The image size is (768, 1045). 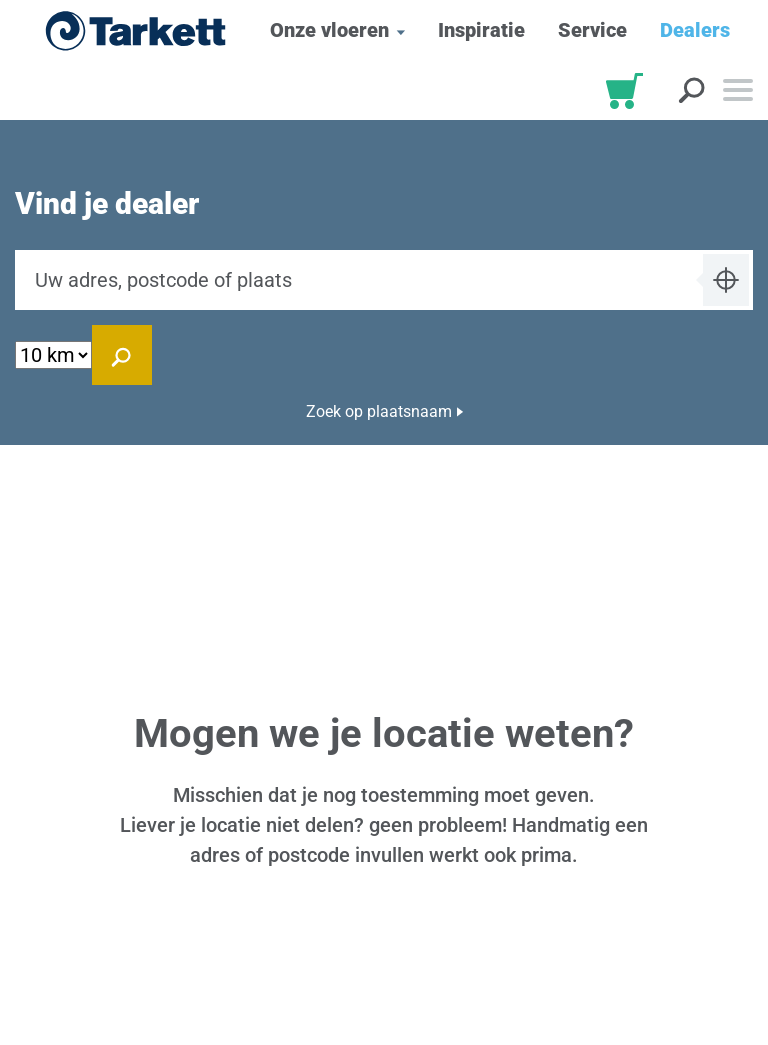 I want to click on Zoek op plaatsnaam, so click(x=379, y=411).